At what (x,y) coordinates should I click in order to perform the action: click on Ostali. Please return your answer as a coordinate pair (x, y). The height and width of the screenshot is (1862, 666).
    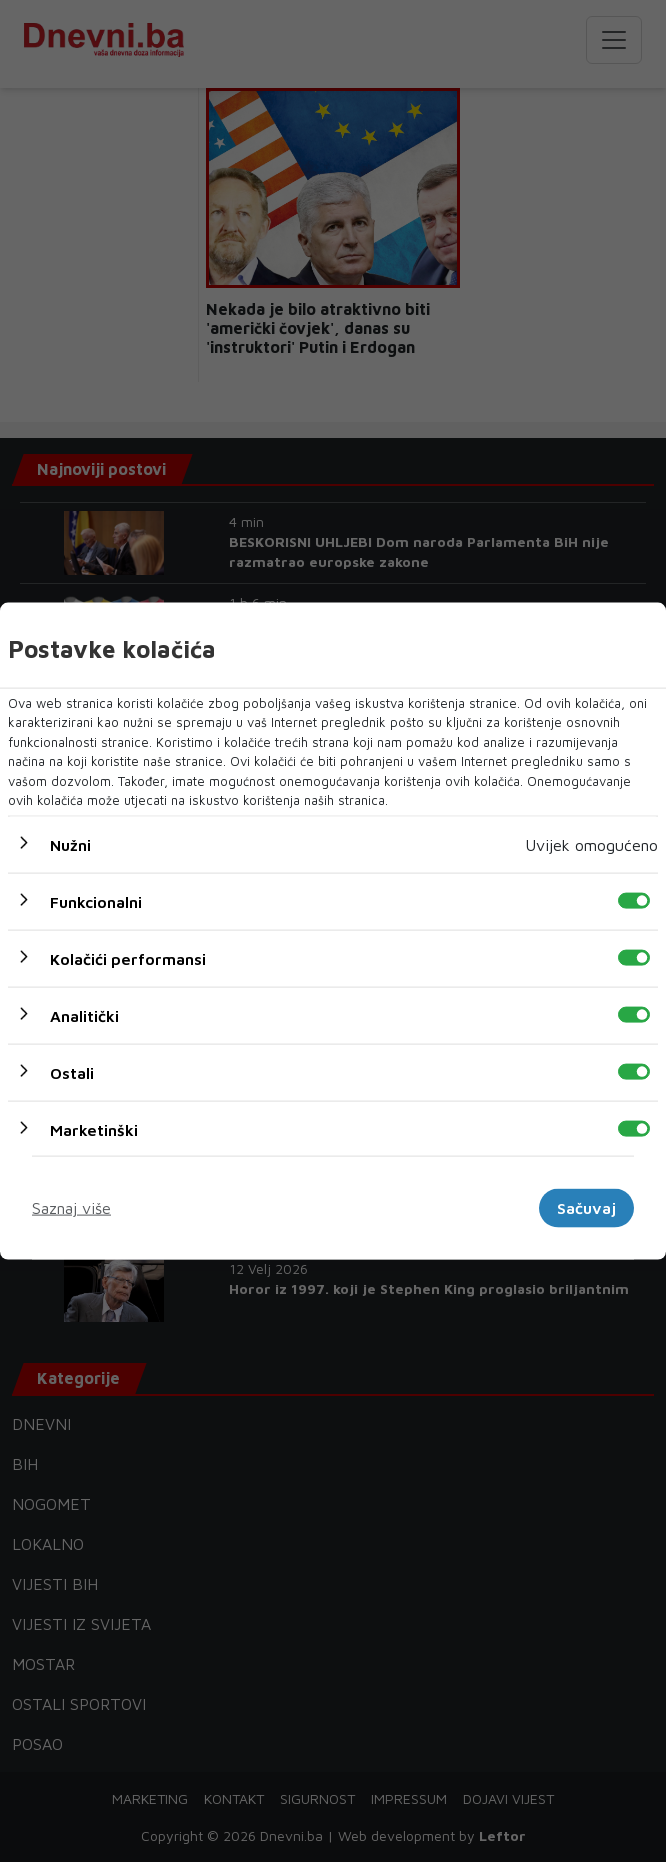
    Looking at the image, I should click on (72, 1072).